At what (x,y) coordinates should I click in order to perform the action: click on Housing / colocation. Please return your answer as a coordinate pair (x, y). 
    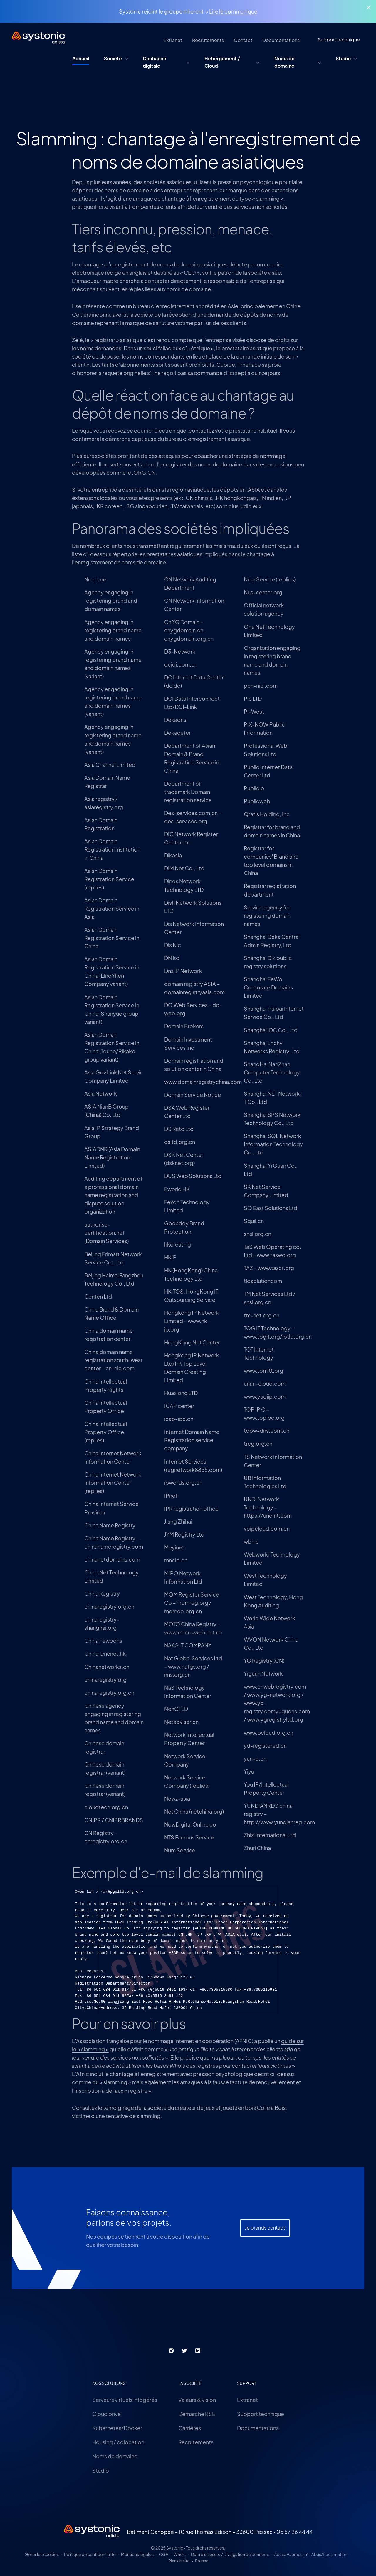
    Looking at the image, I should click on (118, 2442).